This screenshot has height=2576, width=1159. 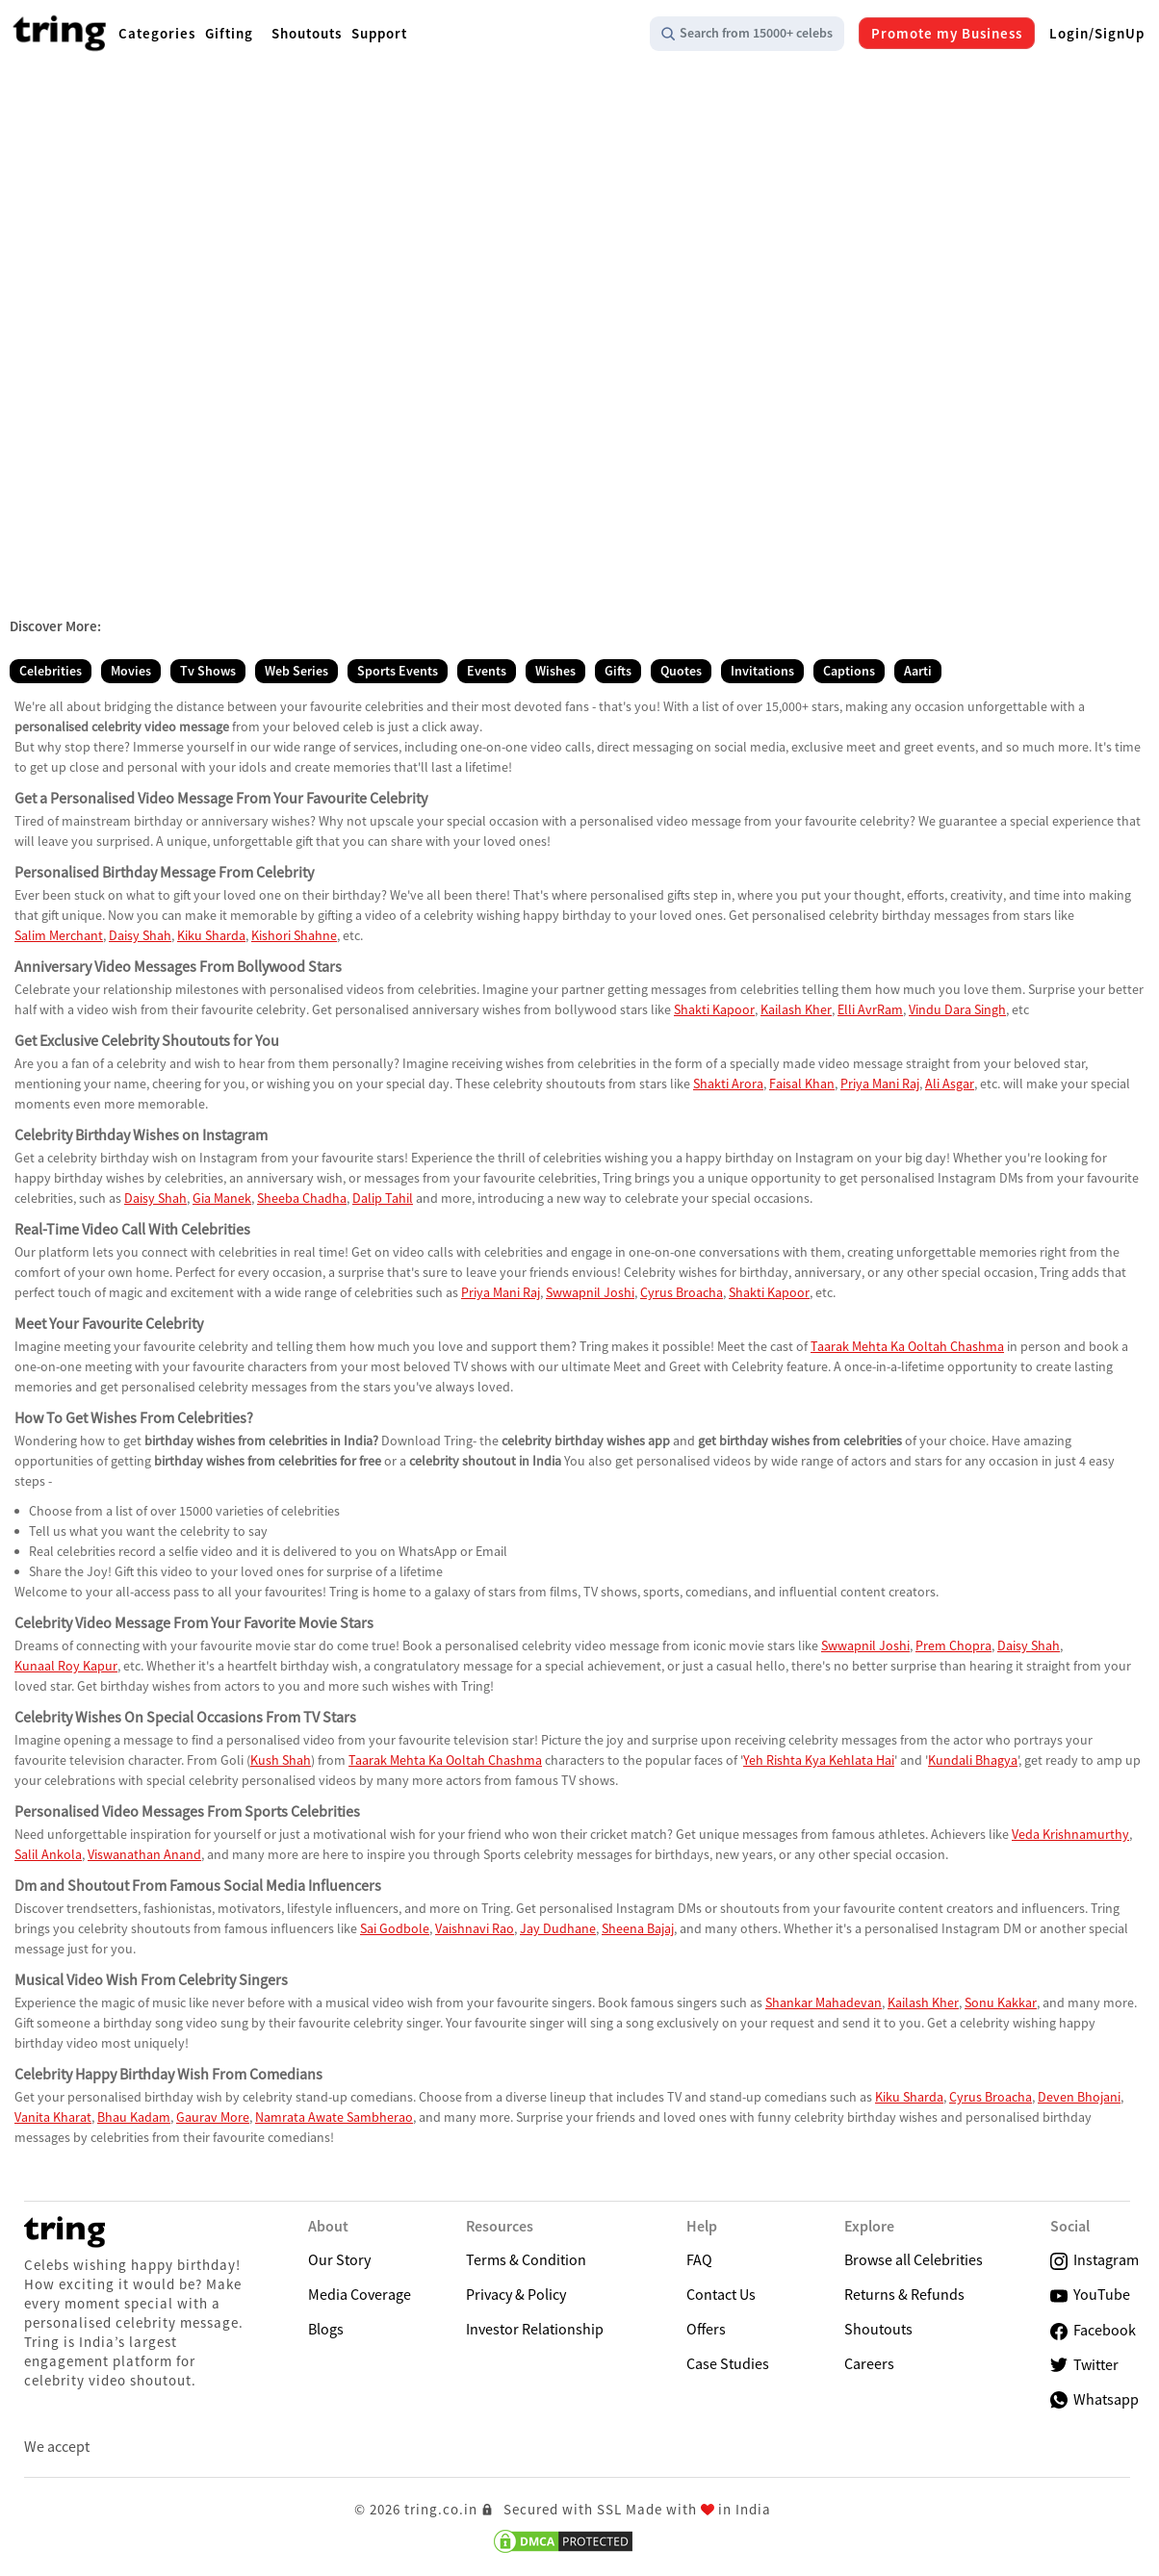 What do you see at coordinates (949, 1083) in the screenshot?
I see `Ali Asgar` at bounding box center [949, 1083].